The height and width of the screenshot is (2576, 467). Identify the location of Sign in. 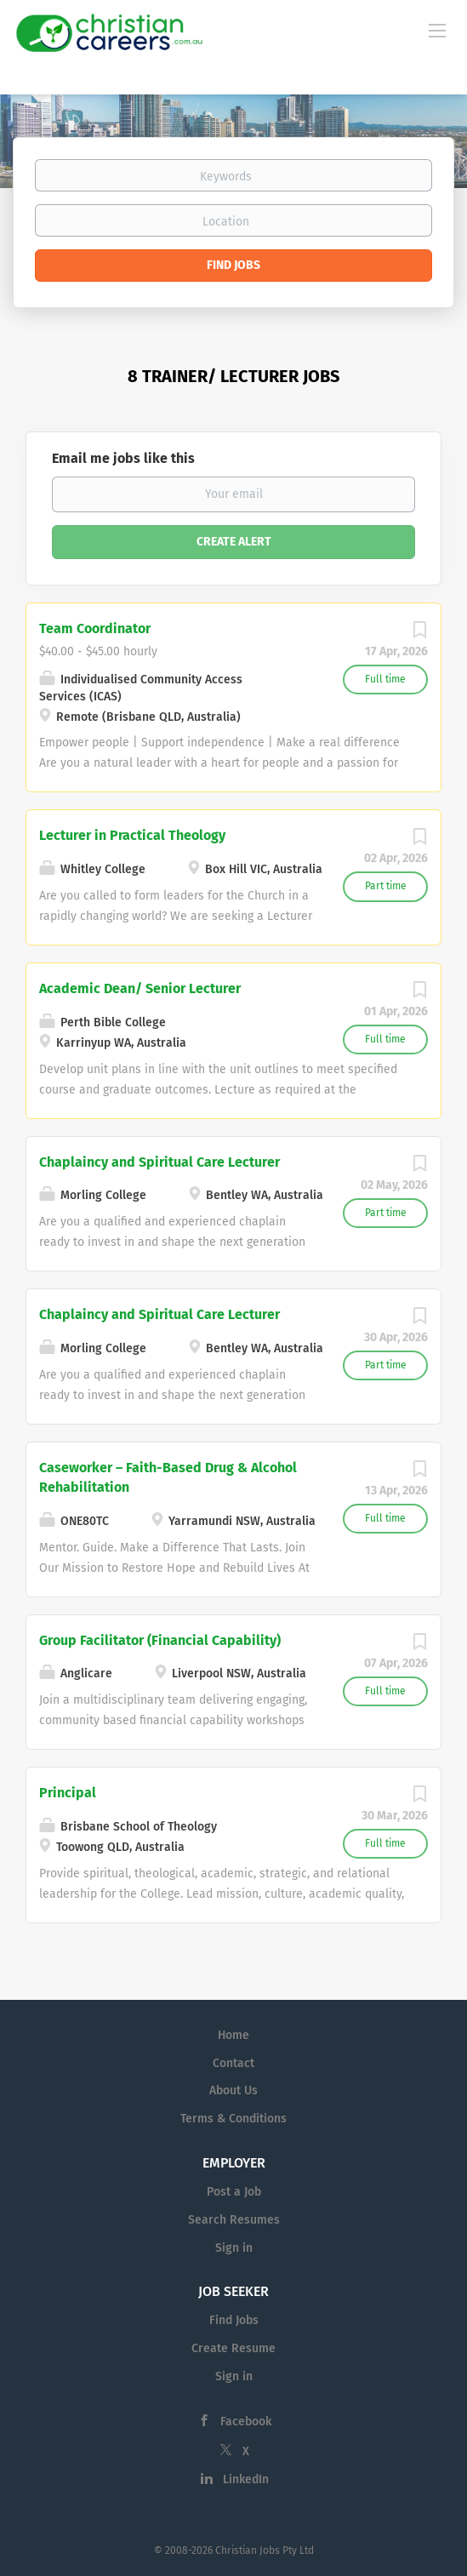
(234, 2248).